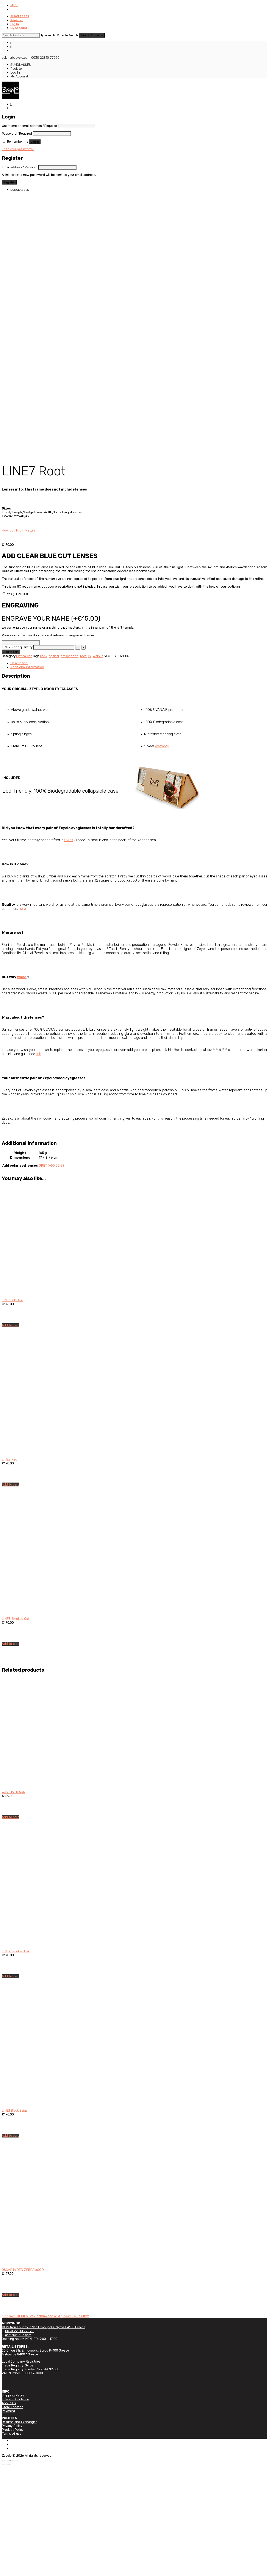 The height and width of the screenshot is (2576, 269). I want to click on Antiparos 84007 Greece, so click(20, 2354).